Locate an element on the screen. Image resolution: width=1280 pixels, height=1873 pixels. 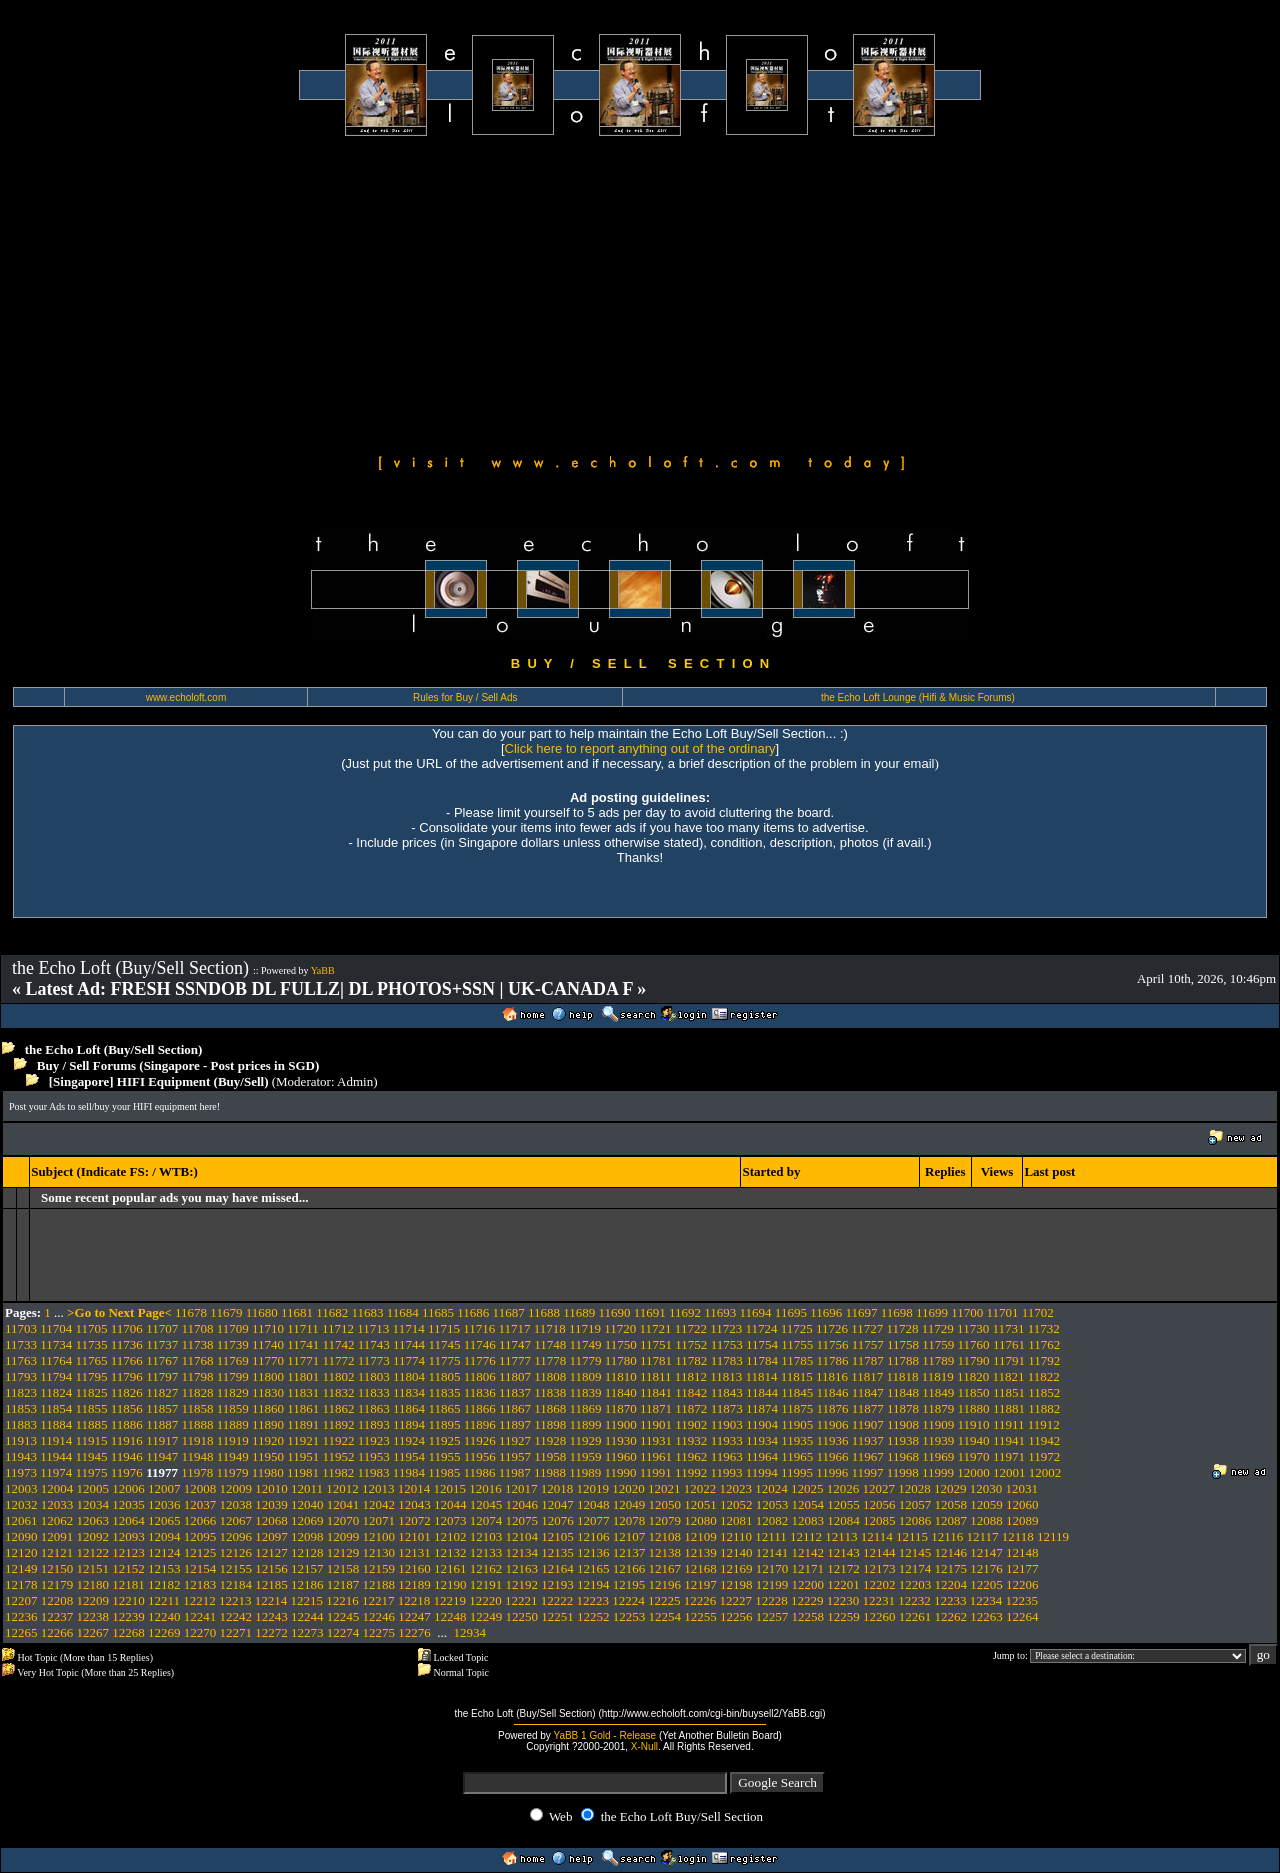
11683 is located at coordinates (367, 1312).